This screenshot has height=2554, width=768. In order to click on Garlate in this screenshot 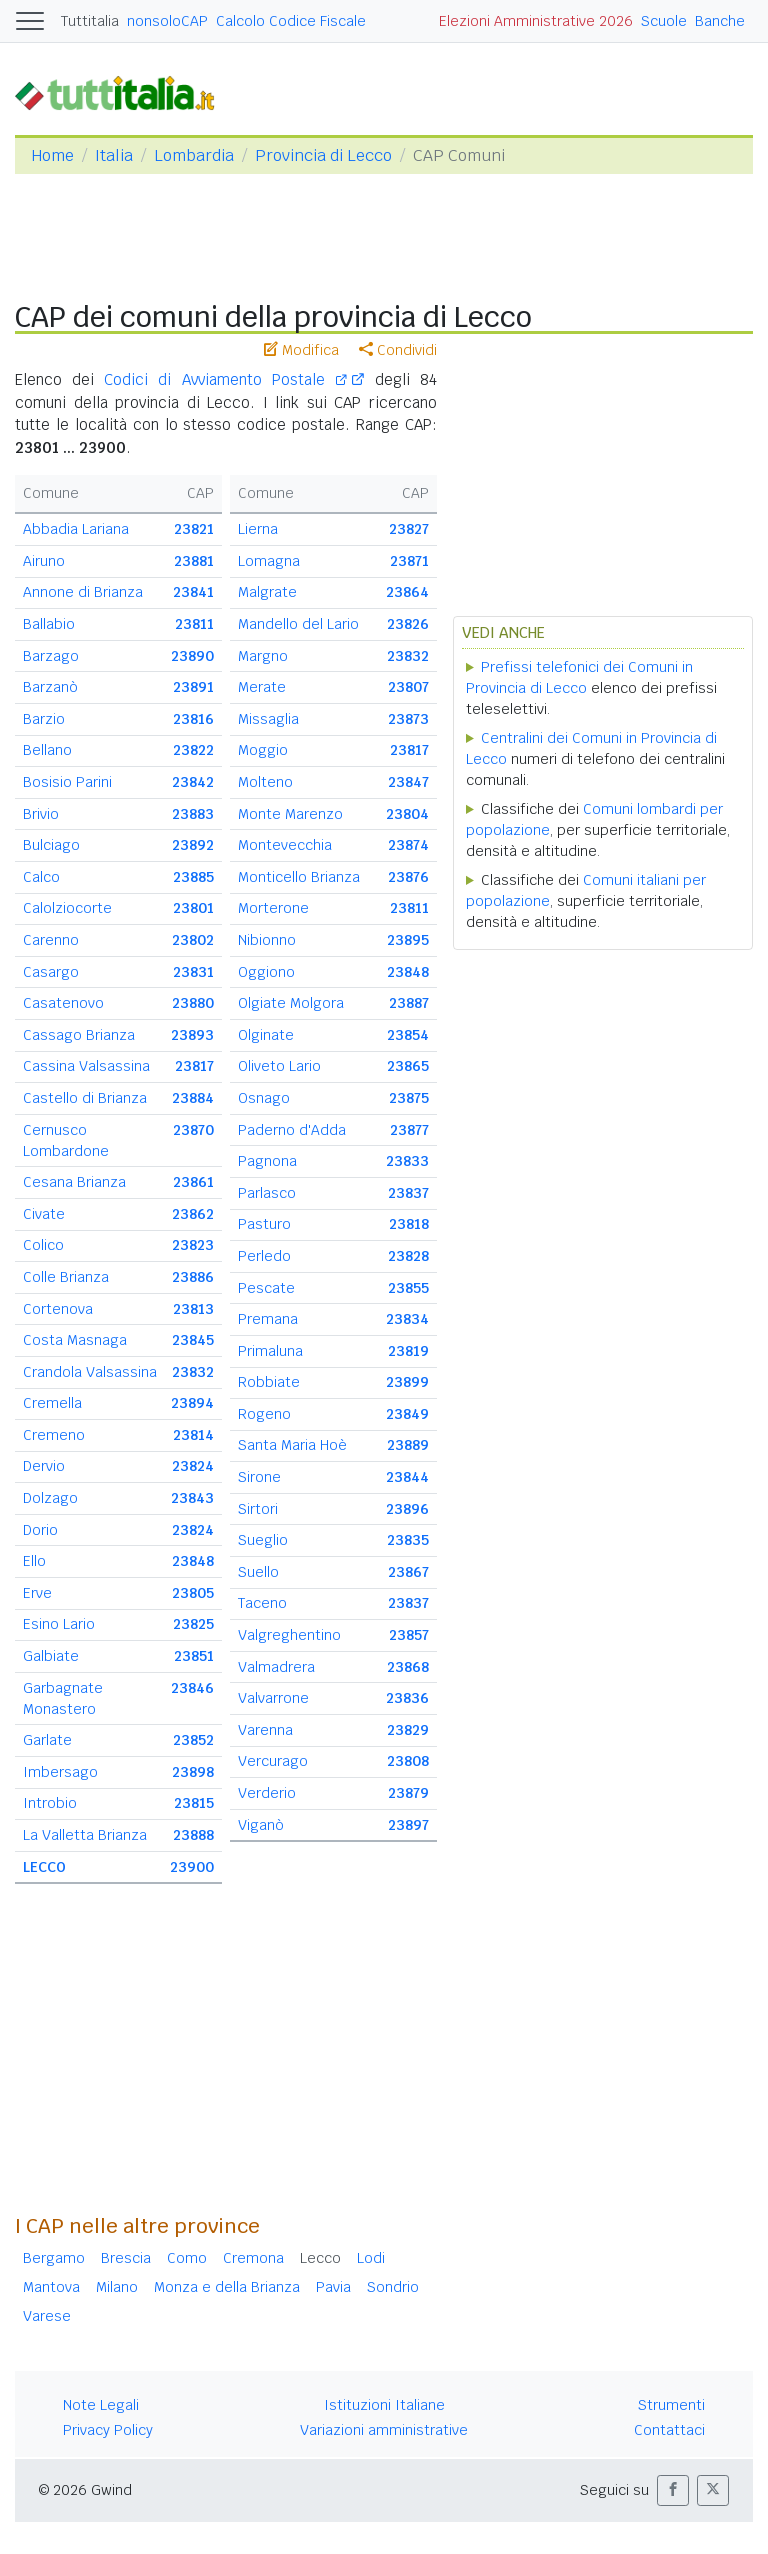, I will do `click(47, 1740)`.